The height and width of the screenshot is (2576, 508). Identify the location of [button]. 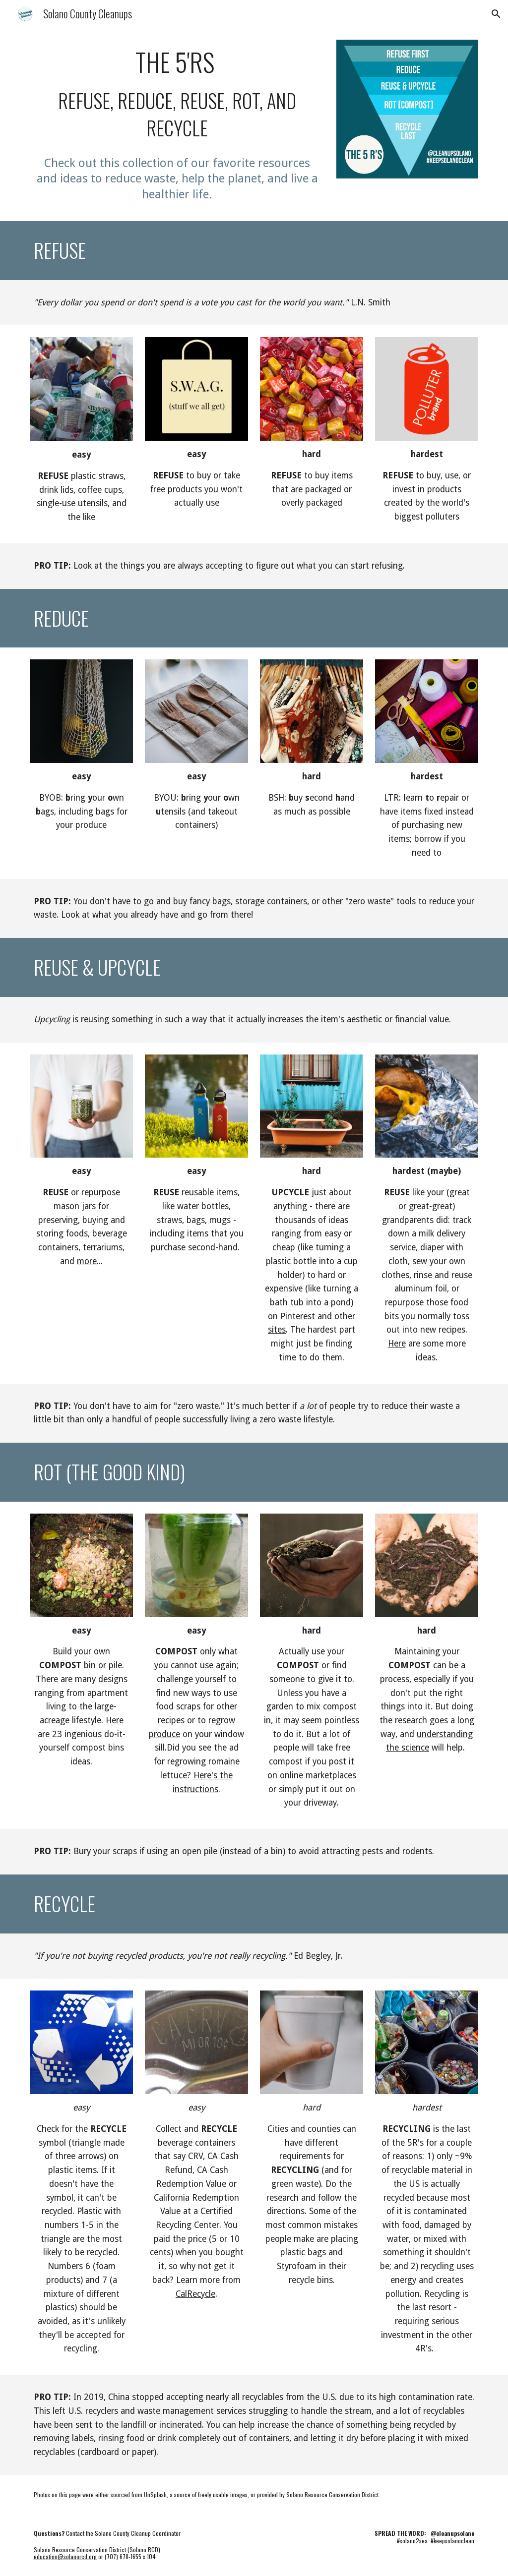
(496, 14).